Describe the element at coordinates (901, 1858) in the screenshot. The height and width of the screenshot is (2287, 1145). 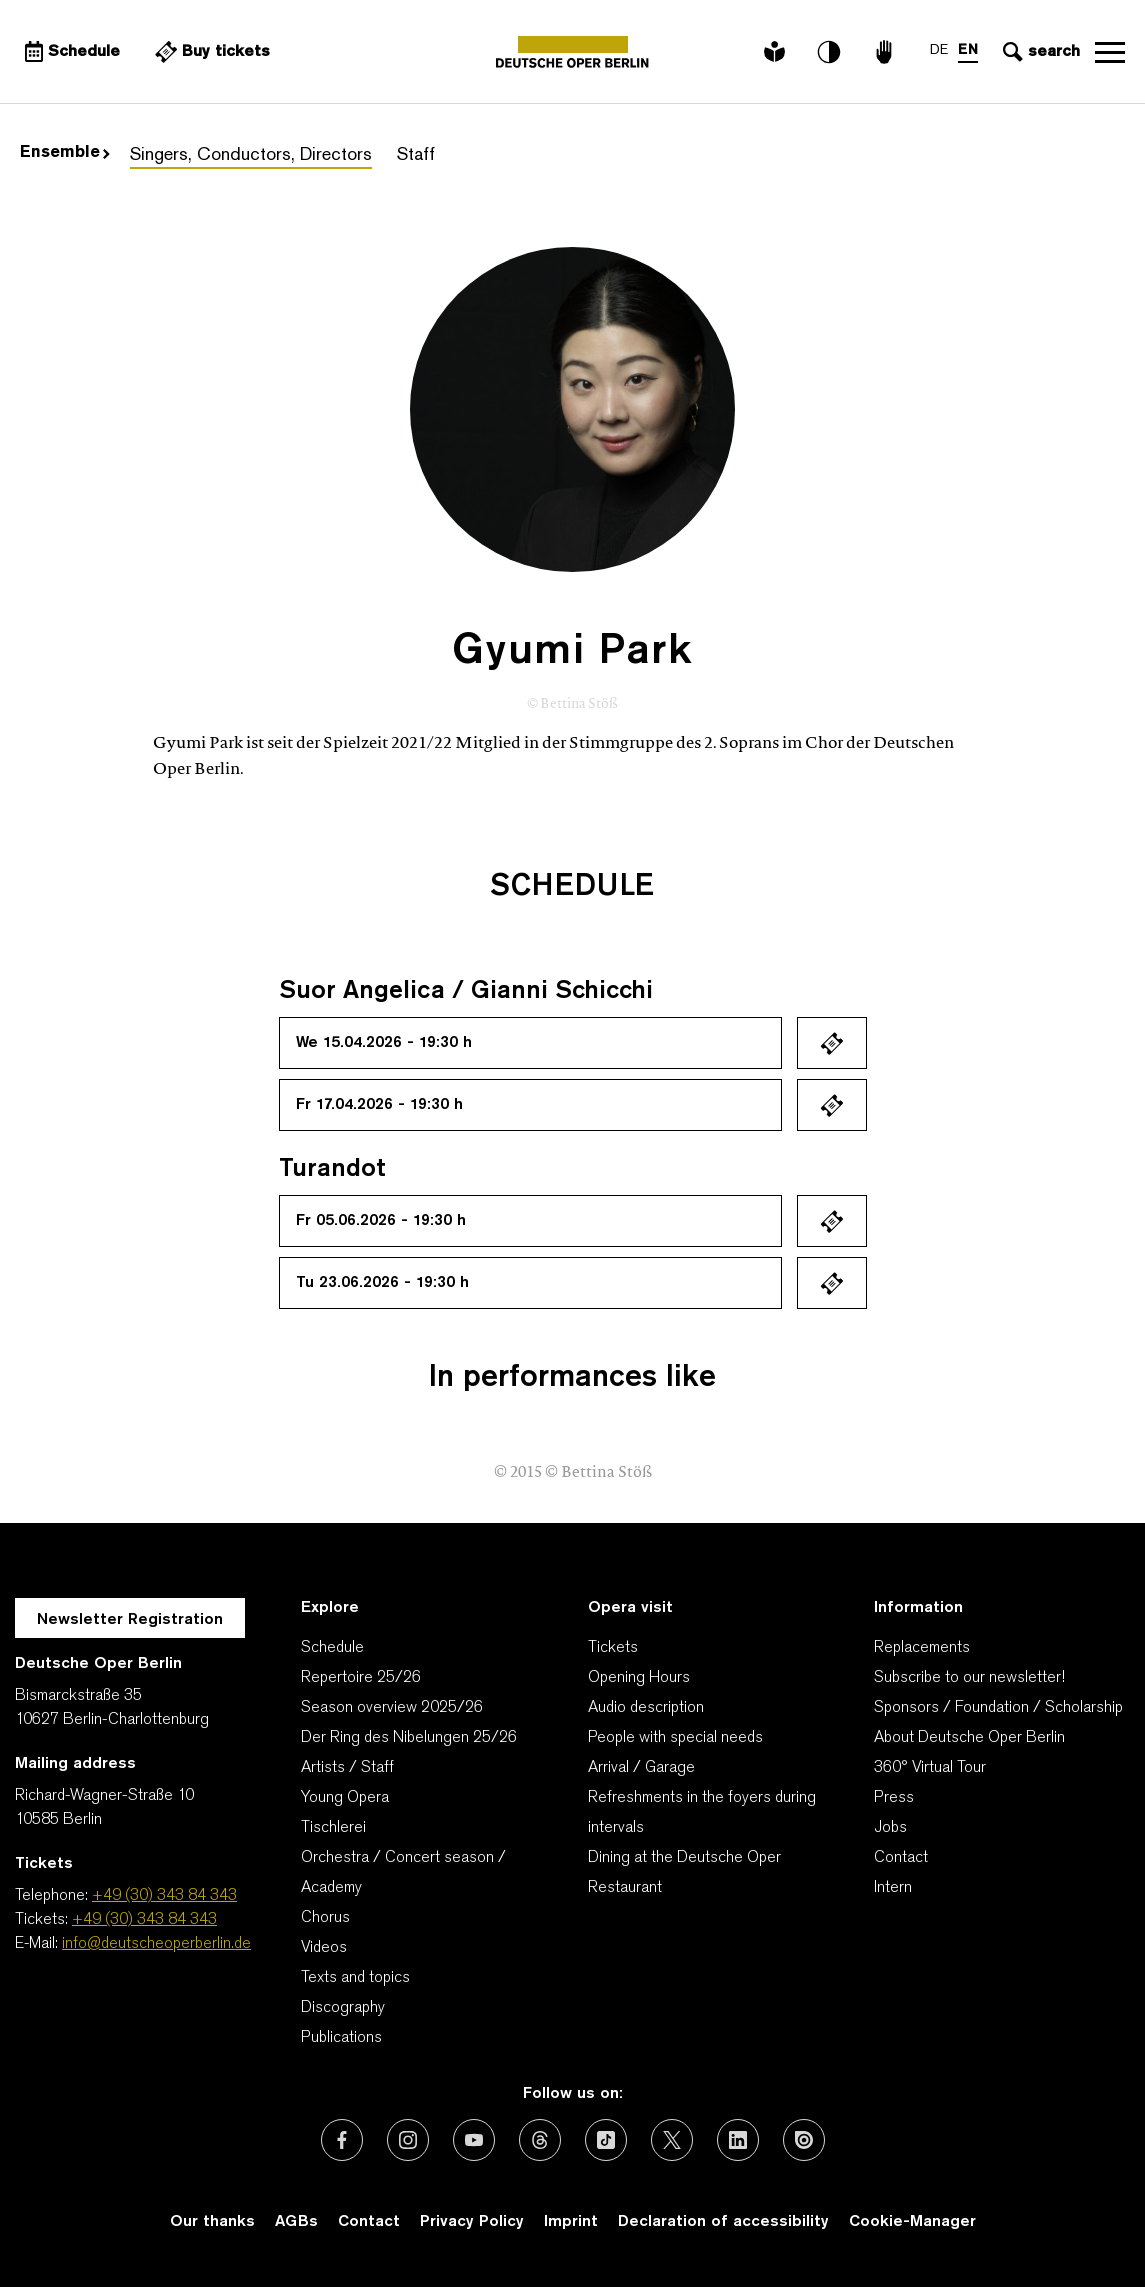
I see `Contact` at that location.